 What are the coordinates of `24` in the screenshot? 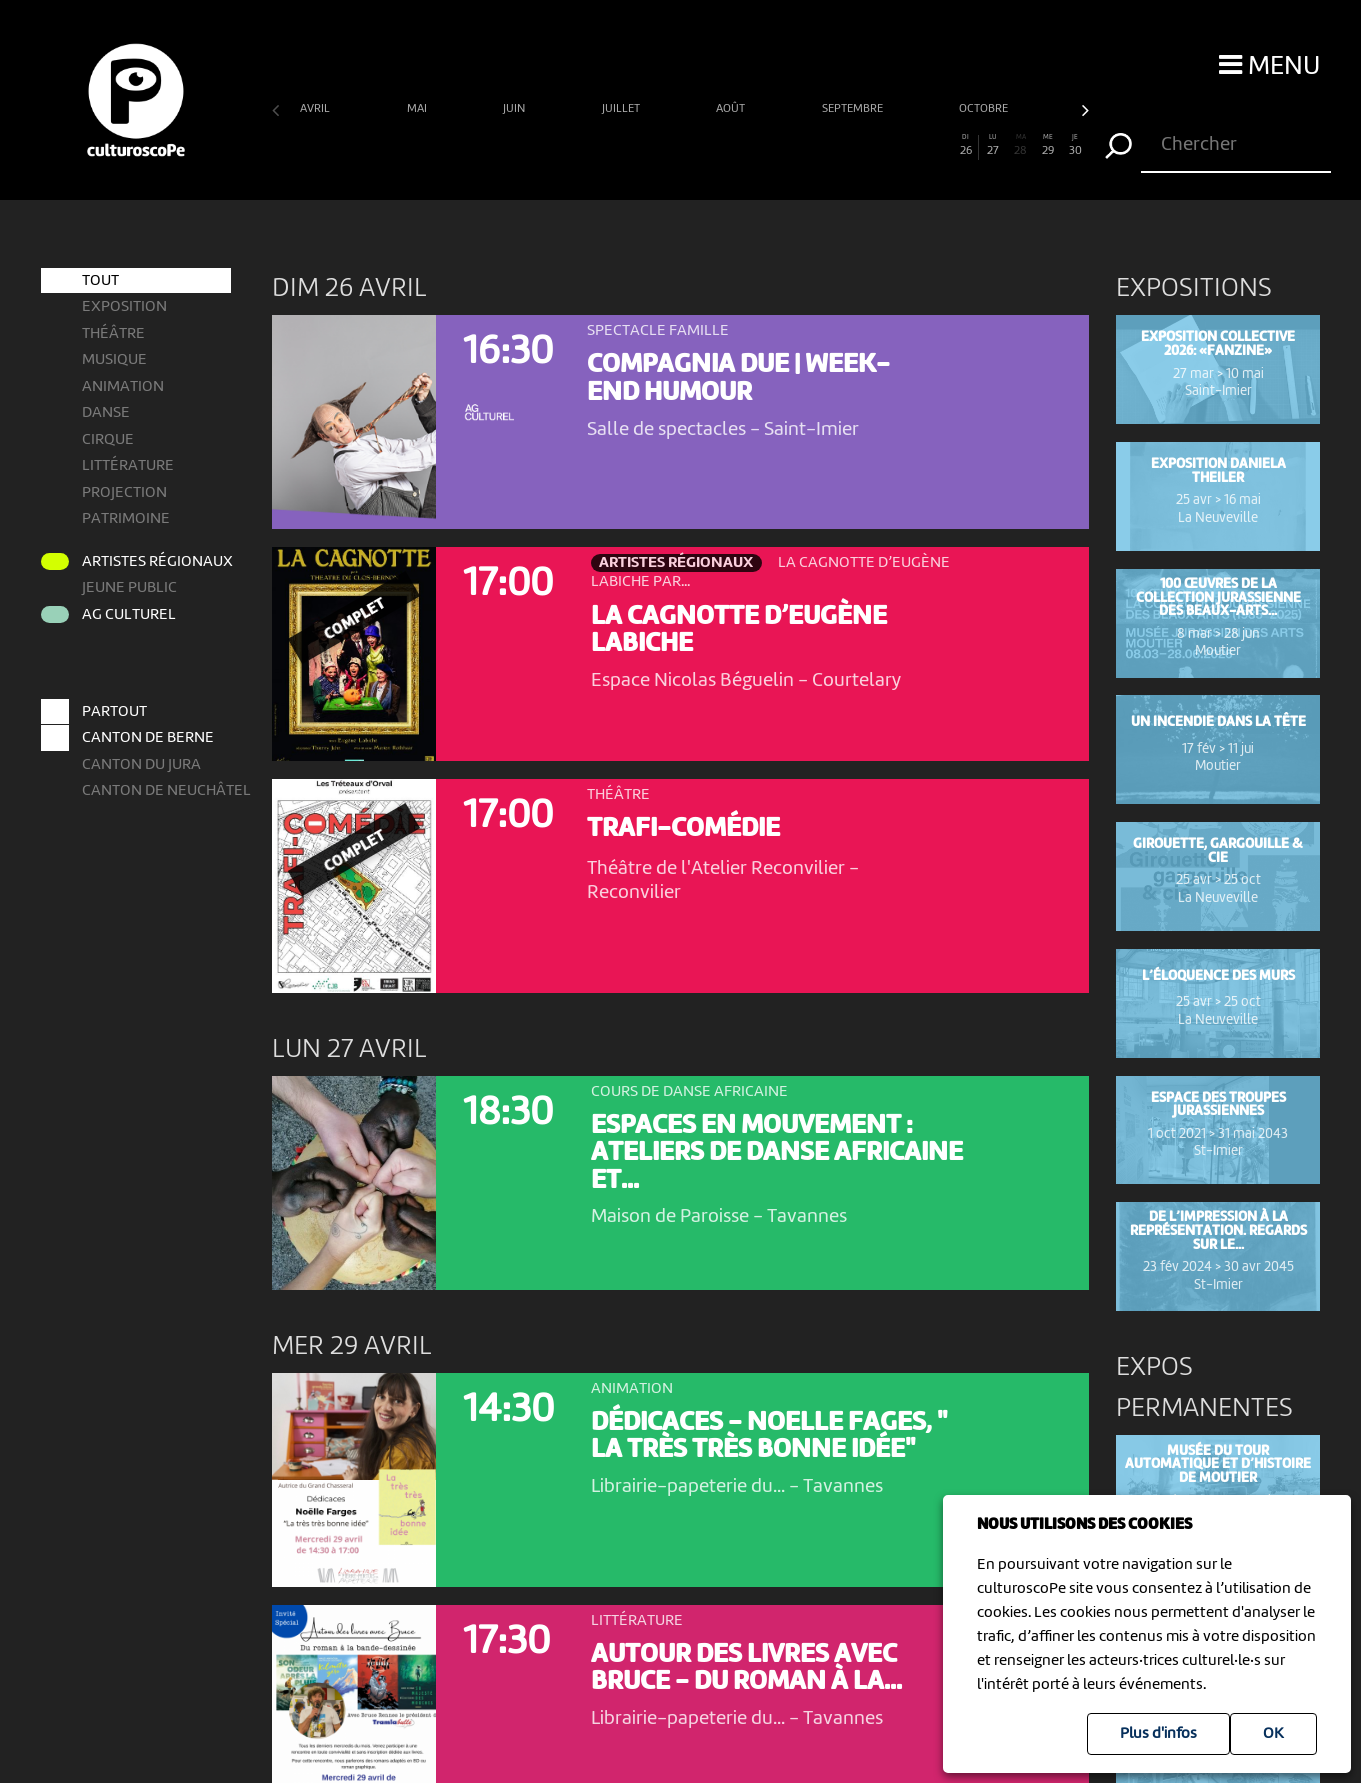 It's located at (912, 146).